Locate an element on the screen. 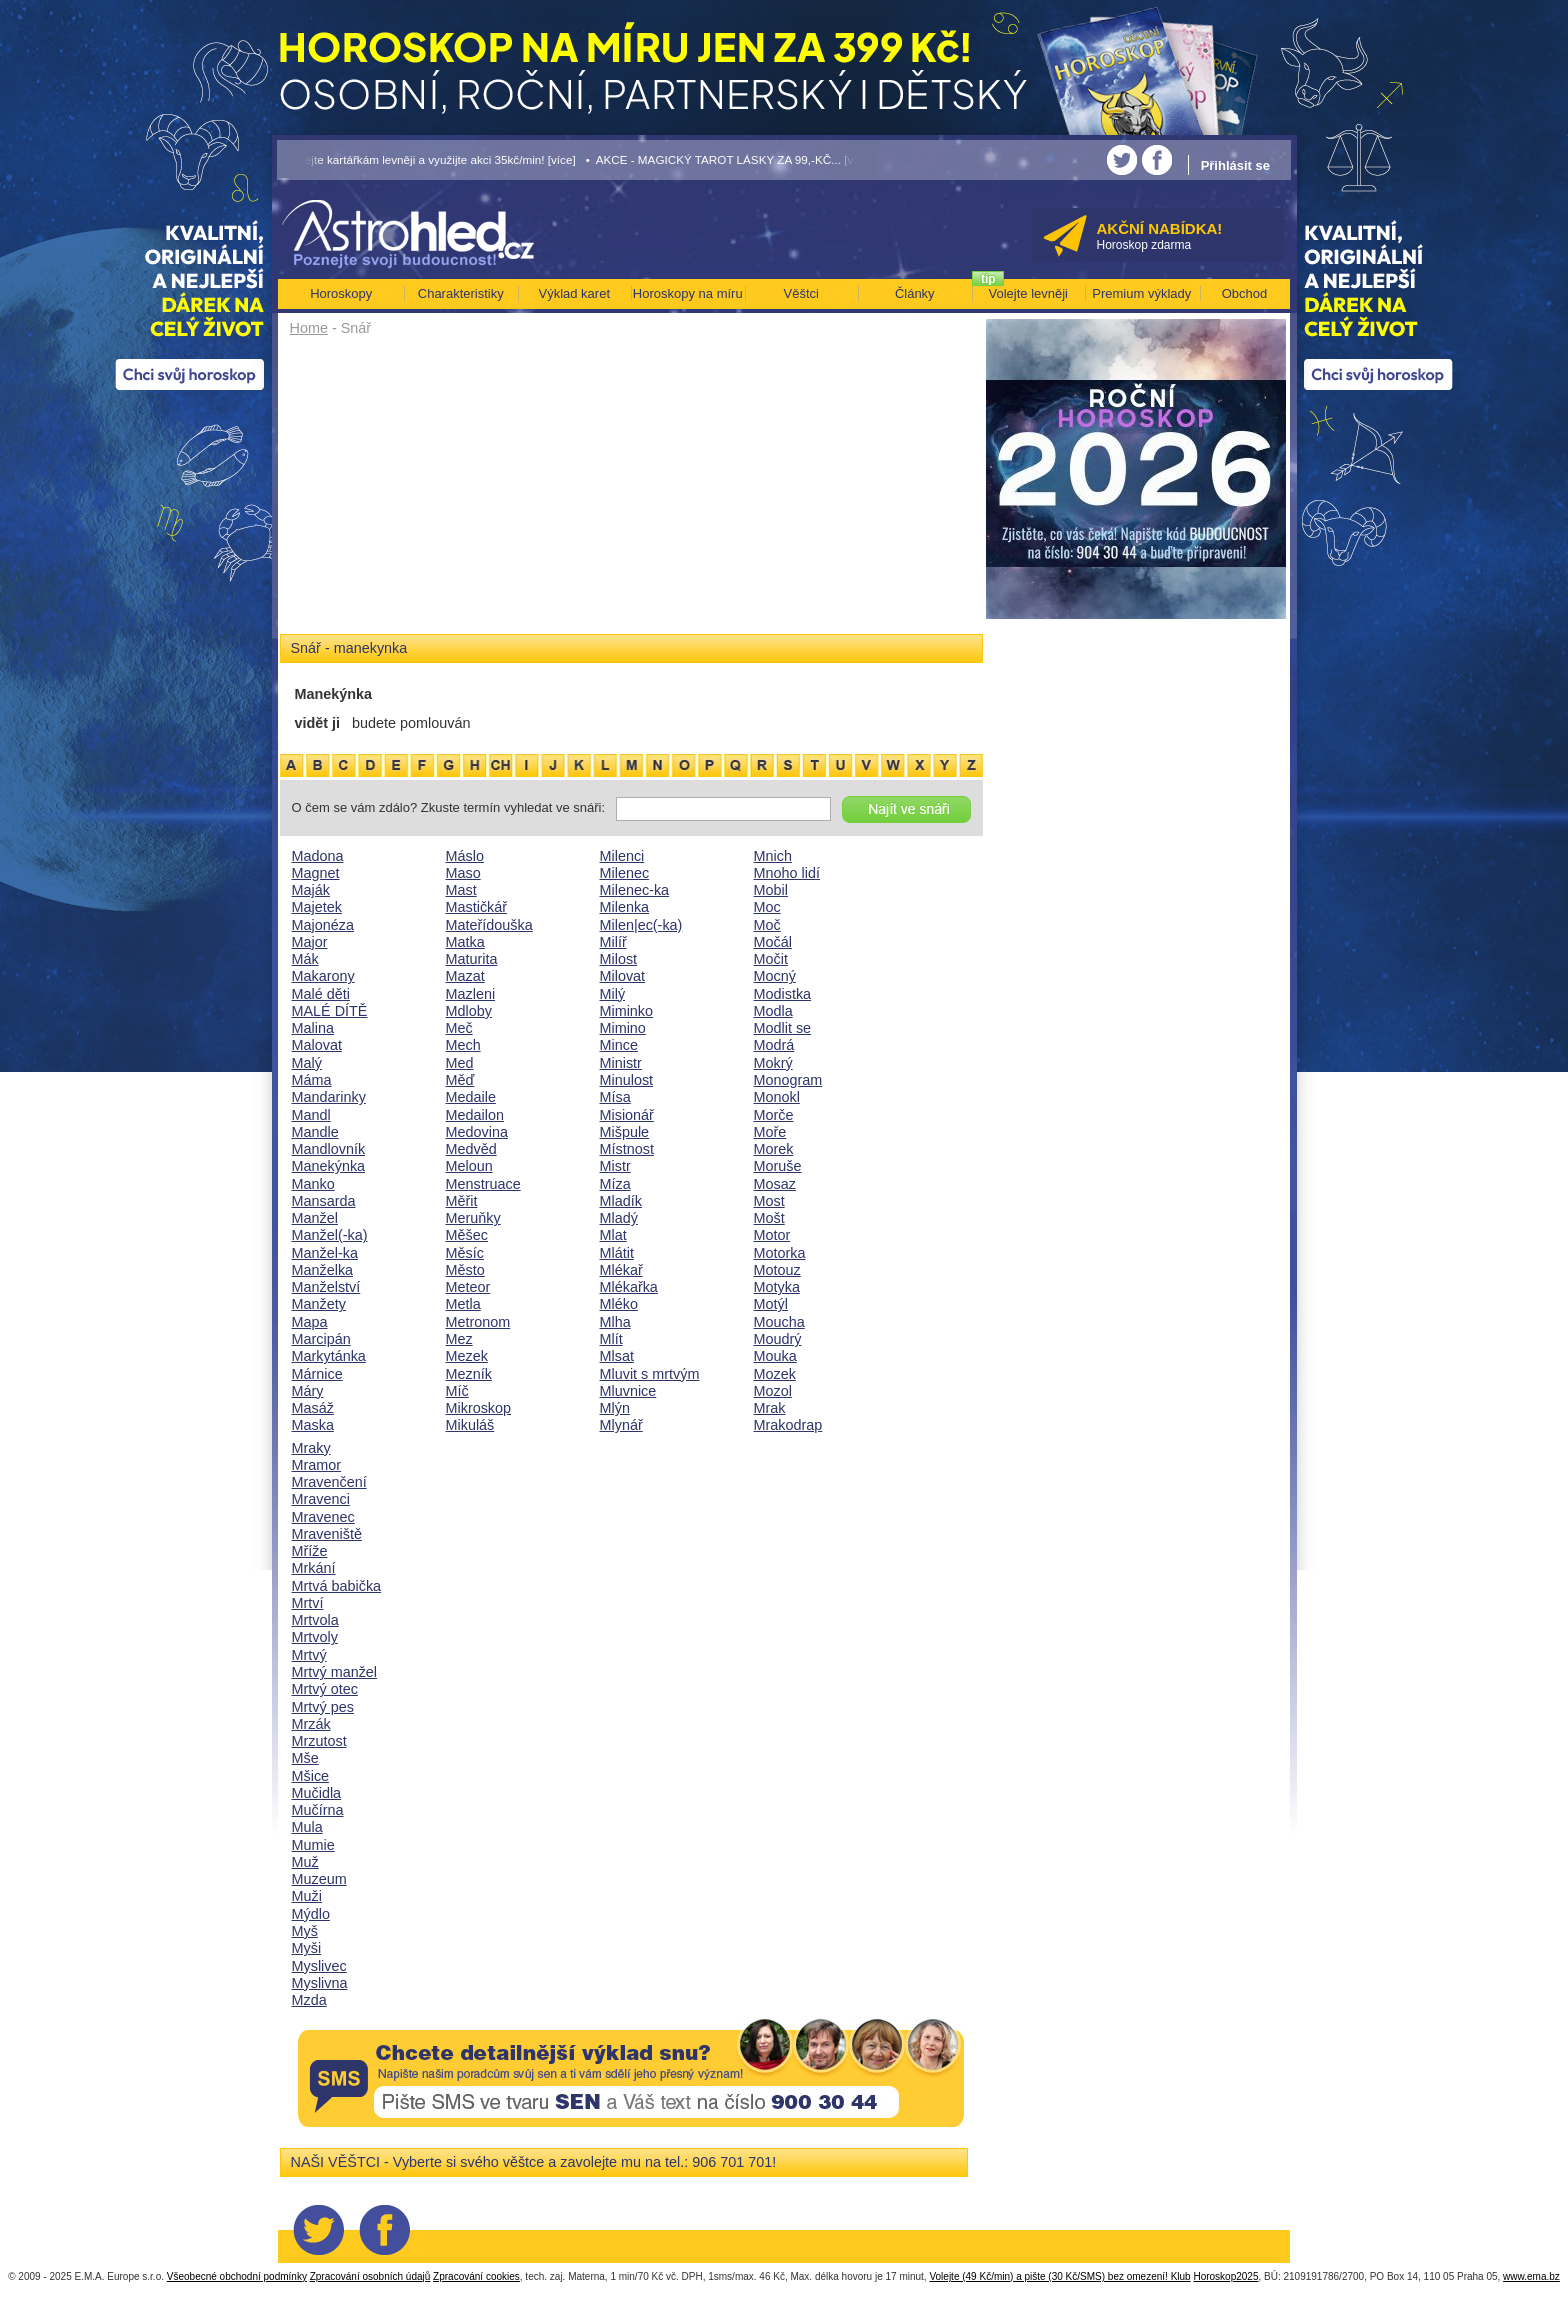  Mez is located at coordinates (459, 1339).